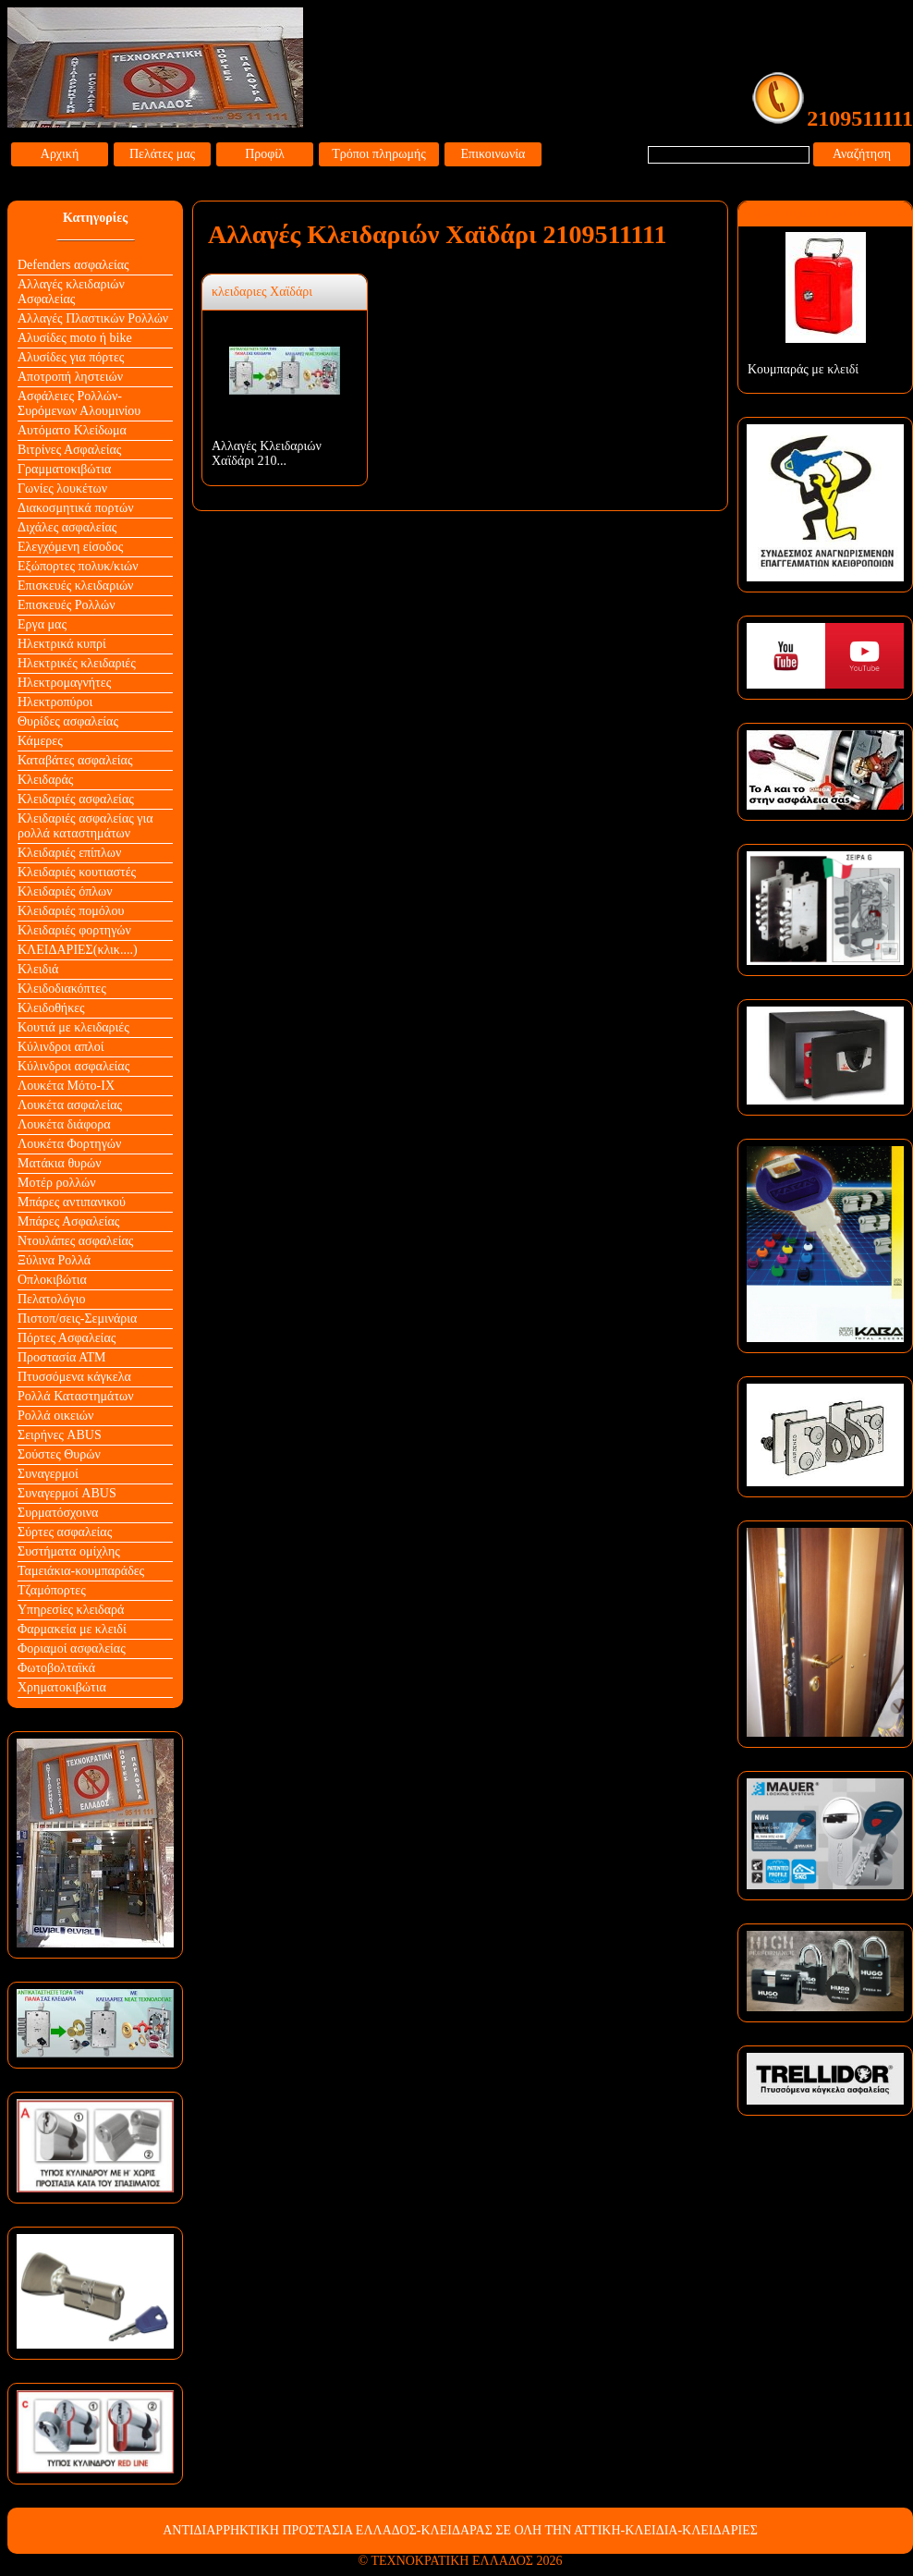 This screenshot has width=913, height=2576. What do you see at coordinates (61, 1047) in the screenshot?
I see `Κύλινδροι απλοί` at bounding box center [61, 1047].